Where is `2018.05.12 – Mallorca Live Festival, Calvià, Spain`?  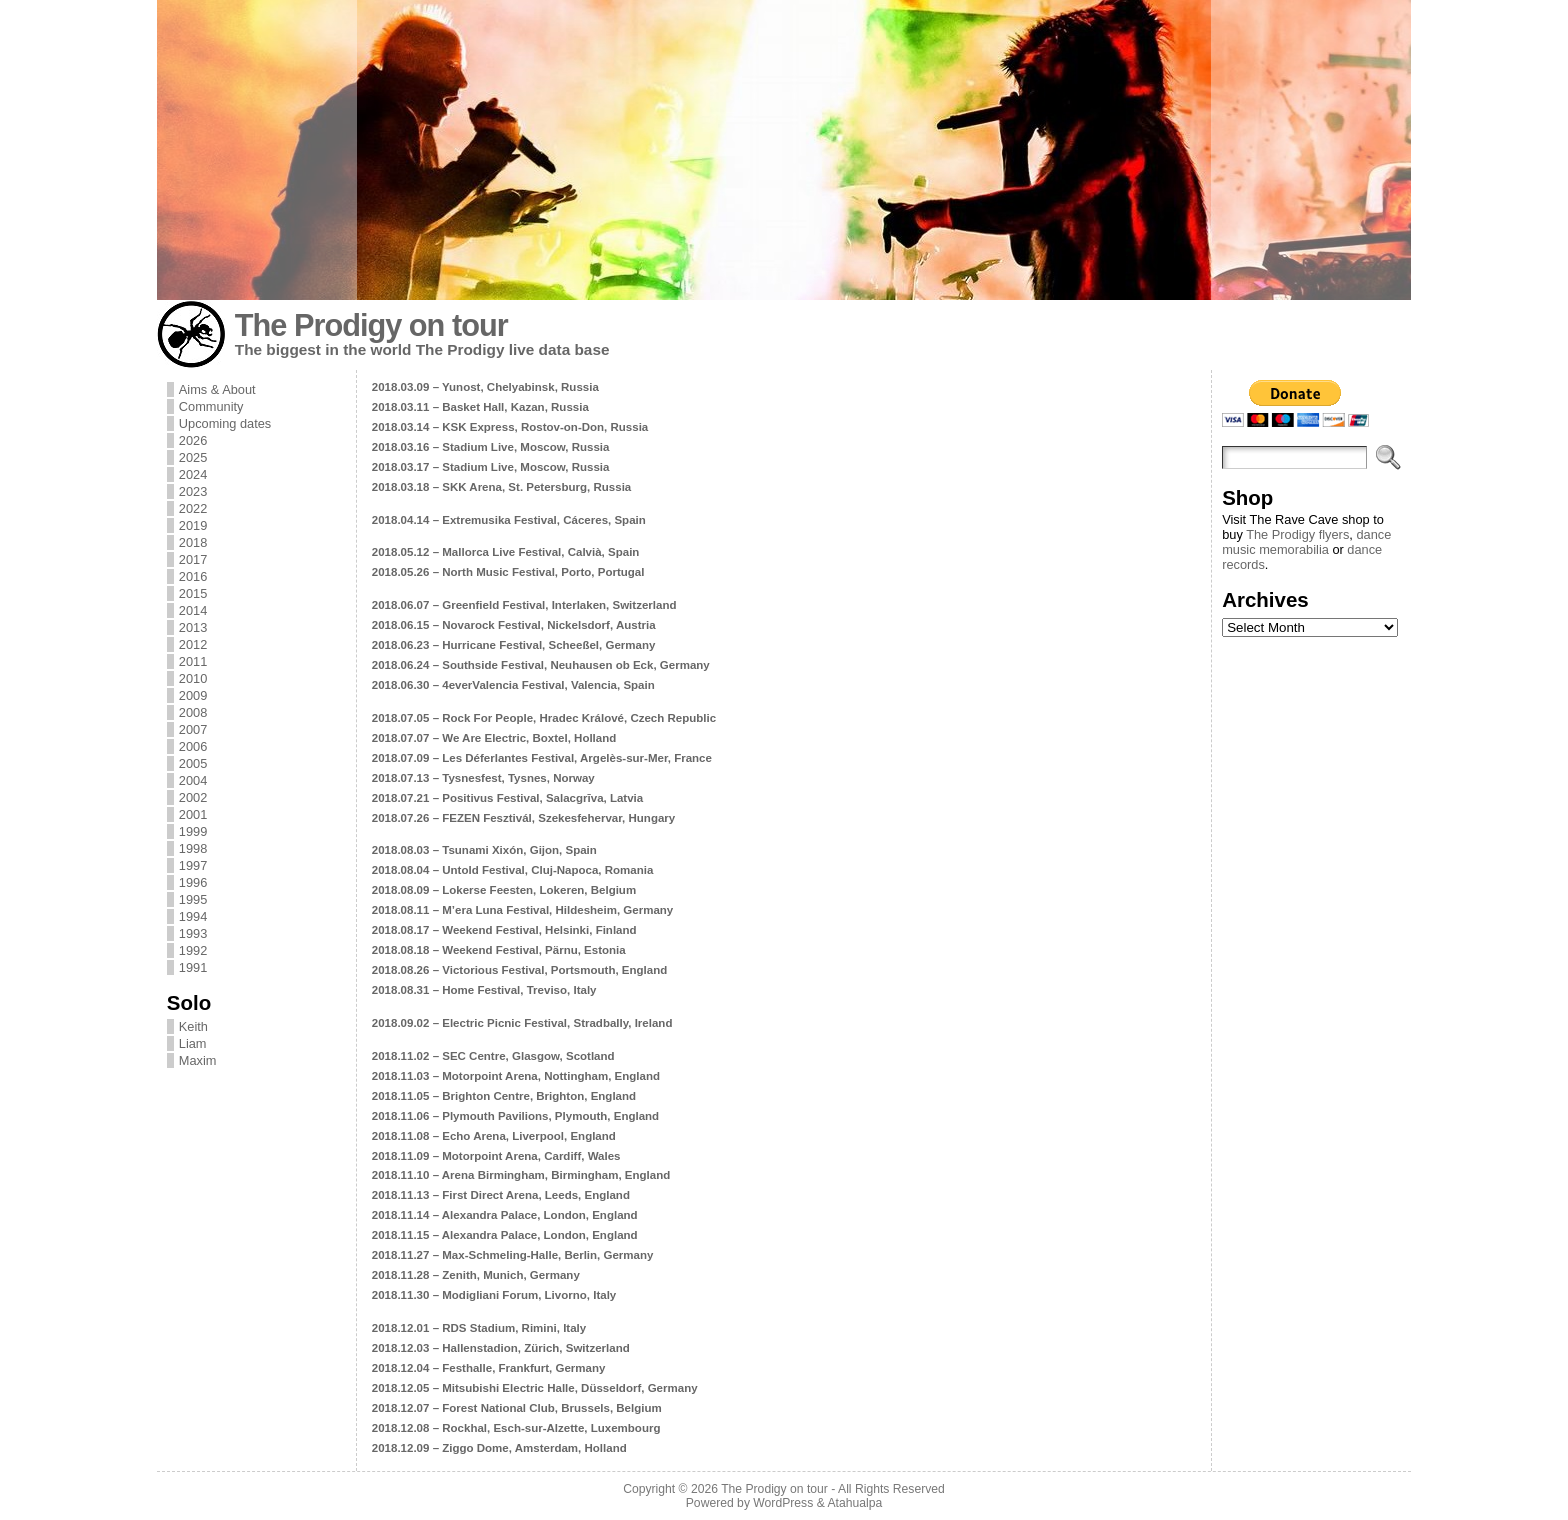
2018.05.12 – Mallorca Live Festival, Calvià, Spain is located at coordinates (506, 552).